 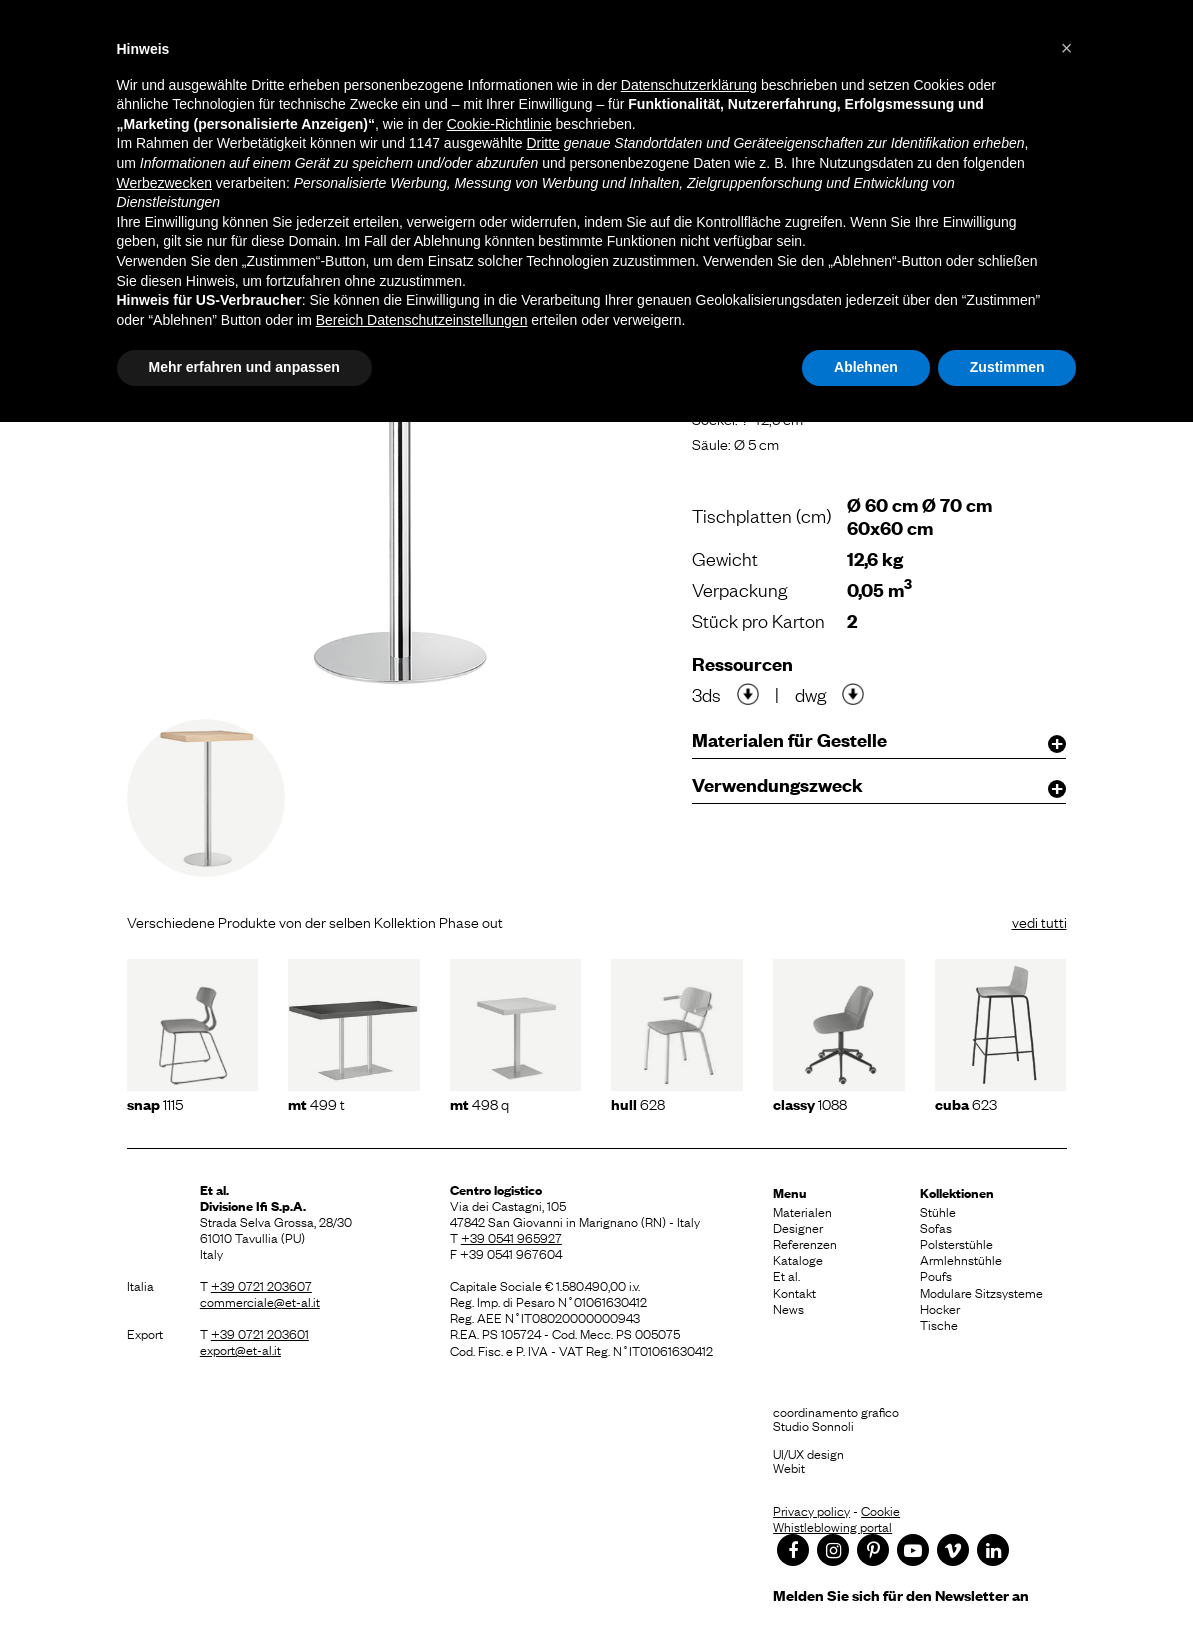 I want to click on Stühle, so click(x=938, y=1211).